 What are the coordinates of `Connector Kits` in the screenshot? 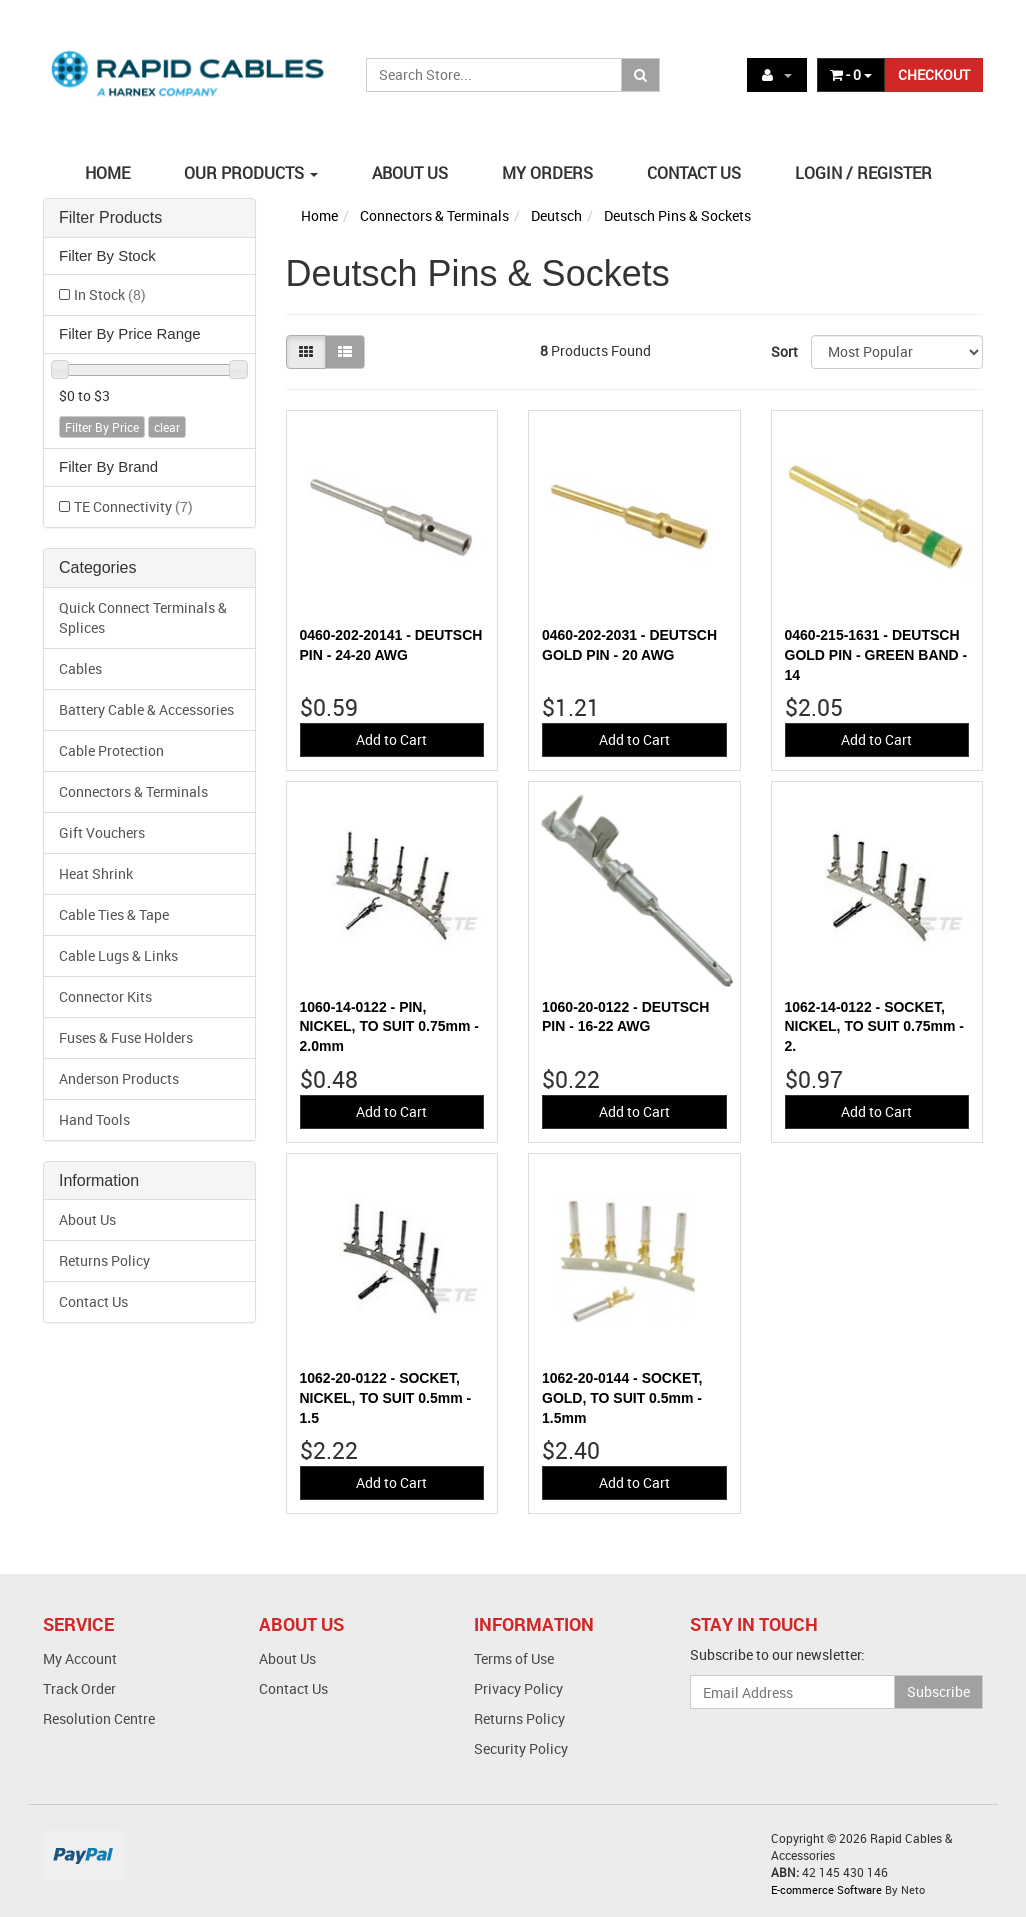 It's located at (105, 996).